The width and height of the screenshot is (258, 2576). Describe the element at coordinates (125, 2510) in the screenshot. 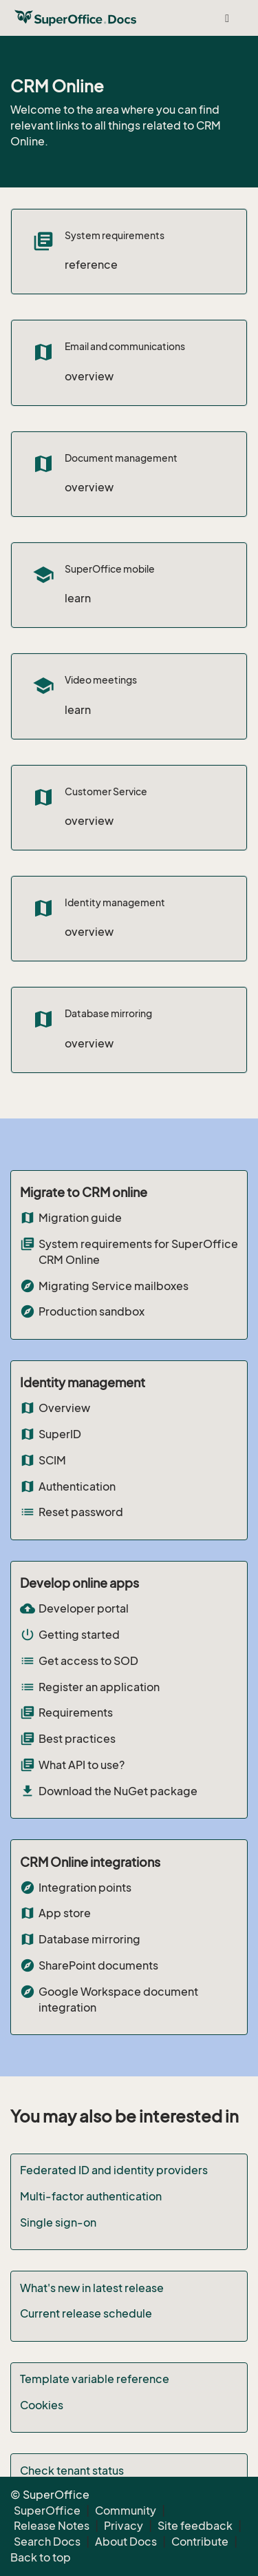

I see `Community` at that location.